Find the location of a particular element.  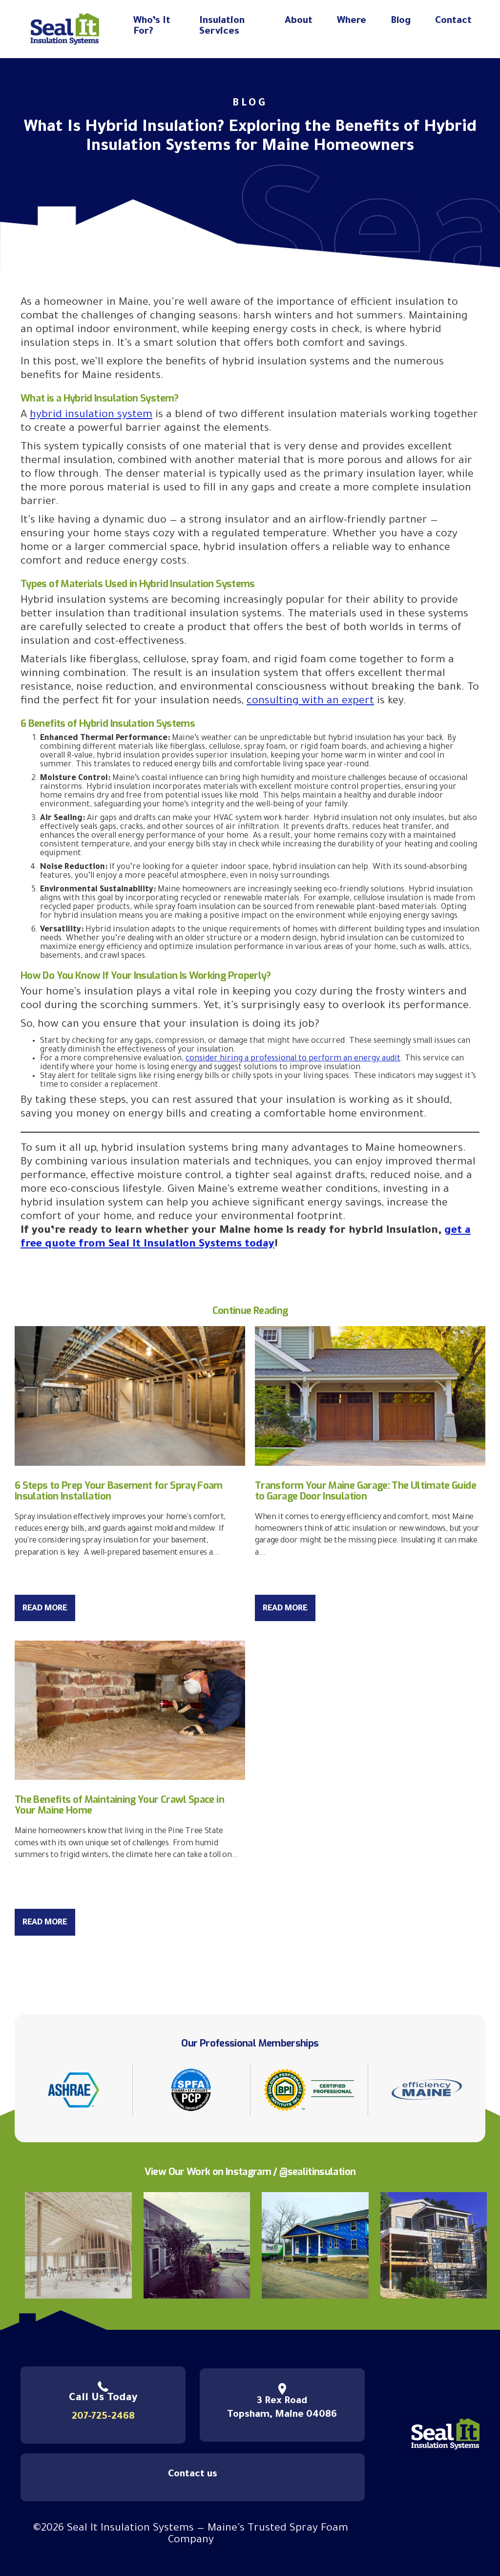

Where is located at coordinates (351, 21).